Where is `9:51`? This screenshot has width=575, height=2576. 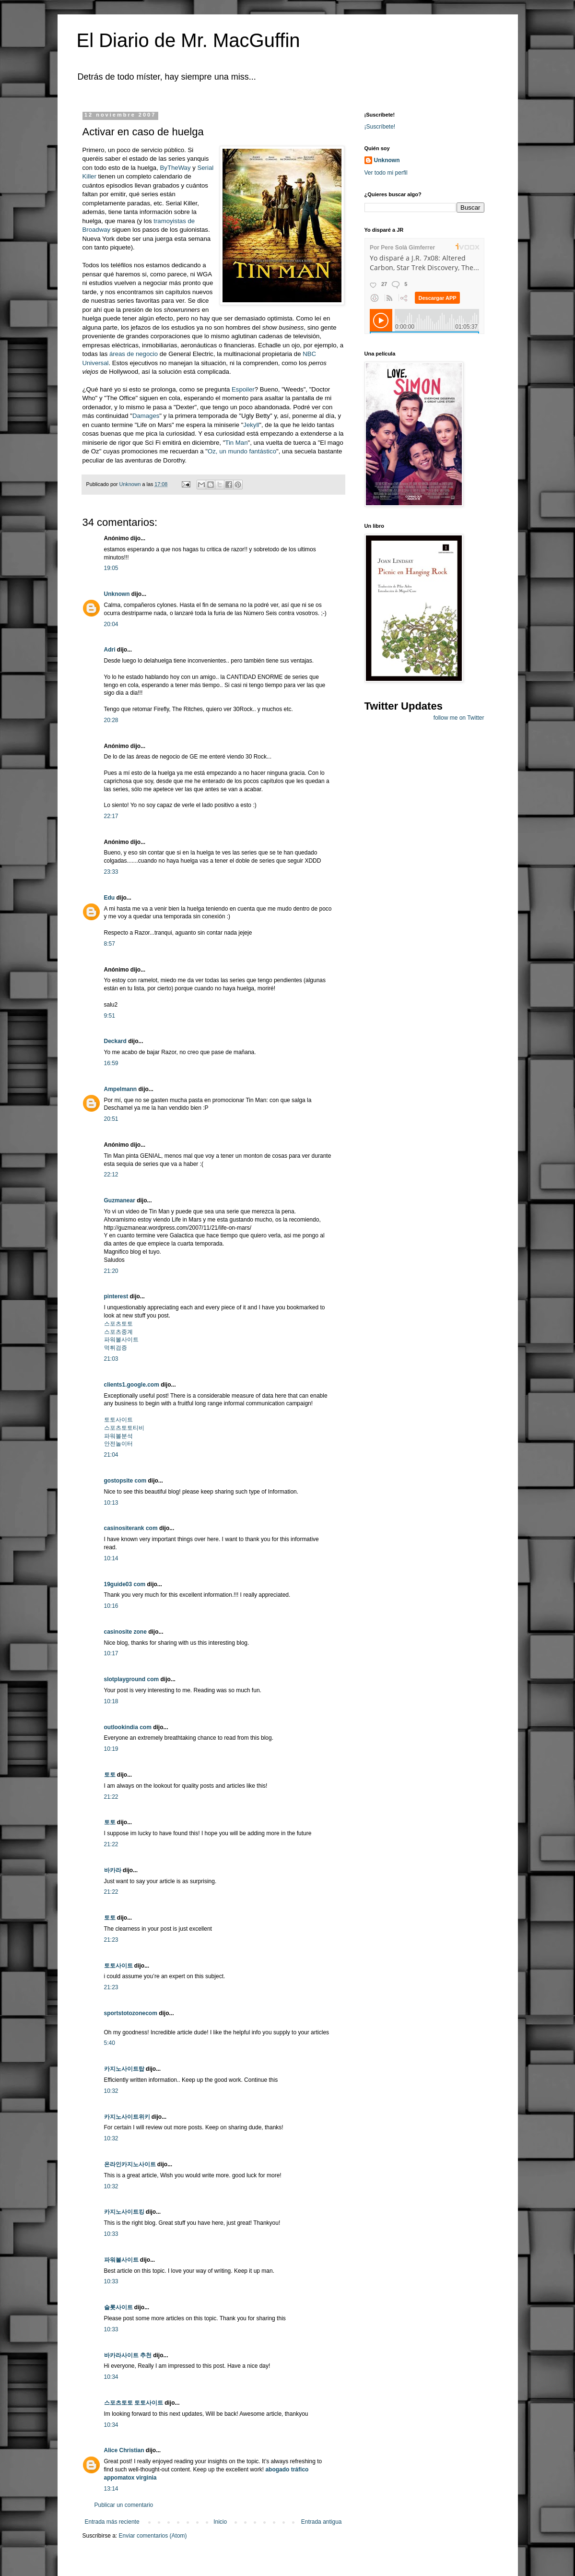
9:51 is located at coordinates (109, 1015).